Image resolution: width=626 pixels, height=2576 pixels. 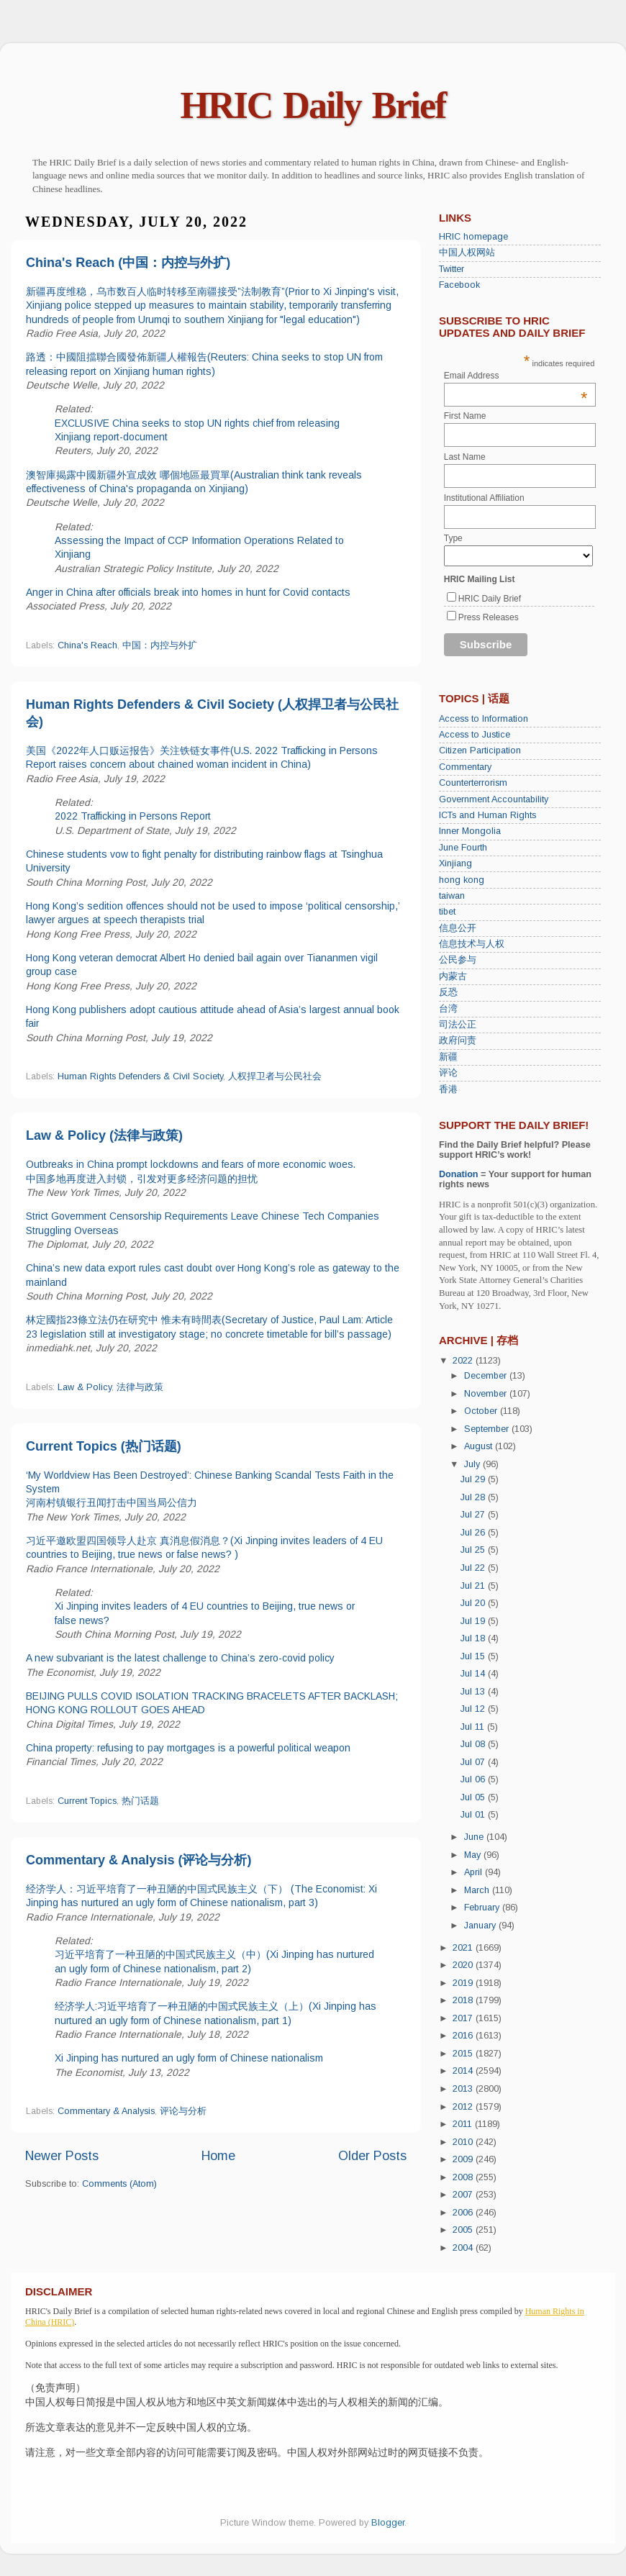 What do you see at coordinates (474, 1550) in the screenshot?
I see `Jul 25` at bounding box center [474, 1550].